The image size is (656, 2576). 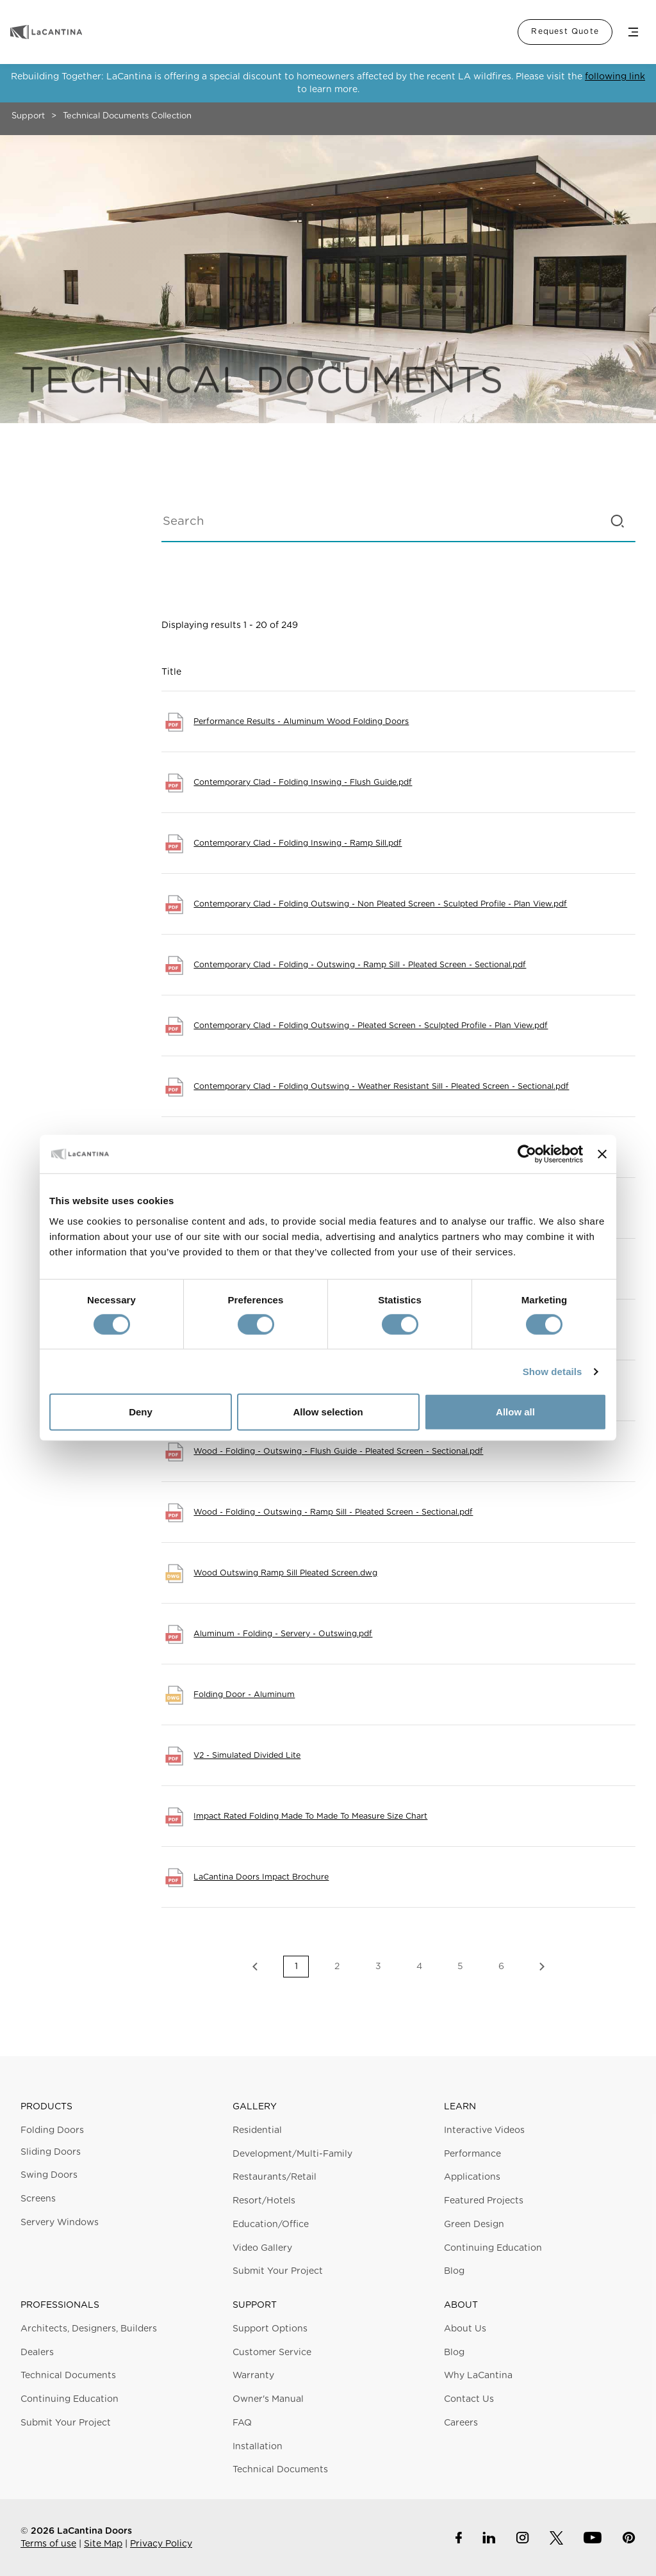 What do you see at coordinates (615, 76) in the screenshot?
I see `following link` at bounding box center [615, 76].